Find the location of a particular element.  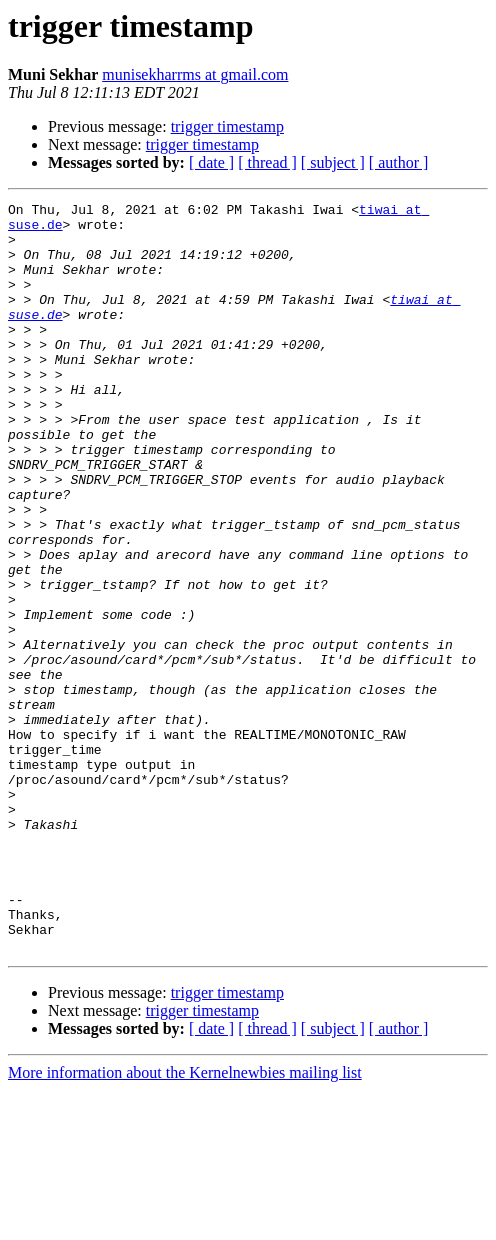

[ subject ] is located at coordinates (333, 162).